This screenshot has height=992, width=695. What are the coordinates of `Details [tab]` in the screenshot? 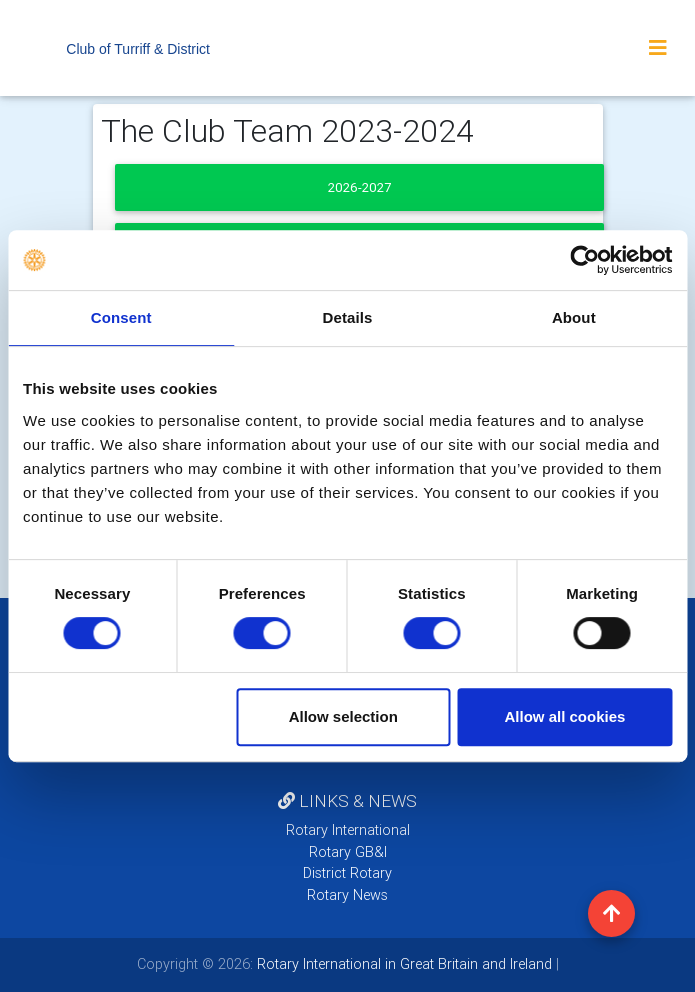 It's located at (348, 317).